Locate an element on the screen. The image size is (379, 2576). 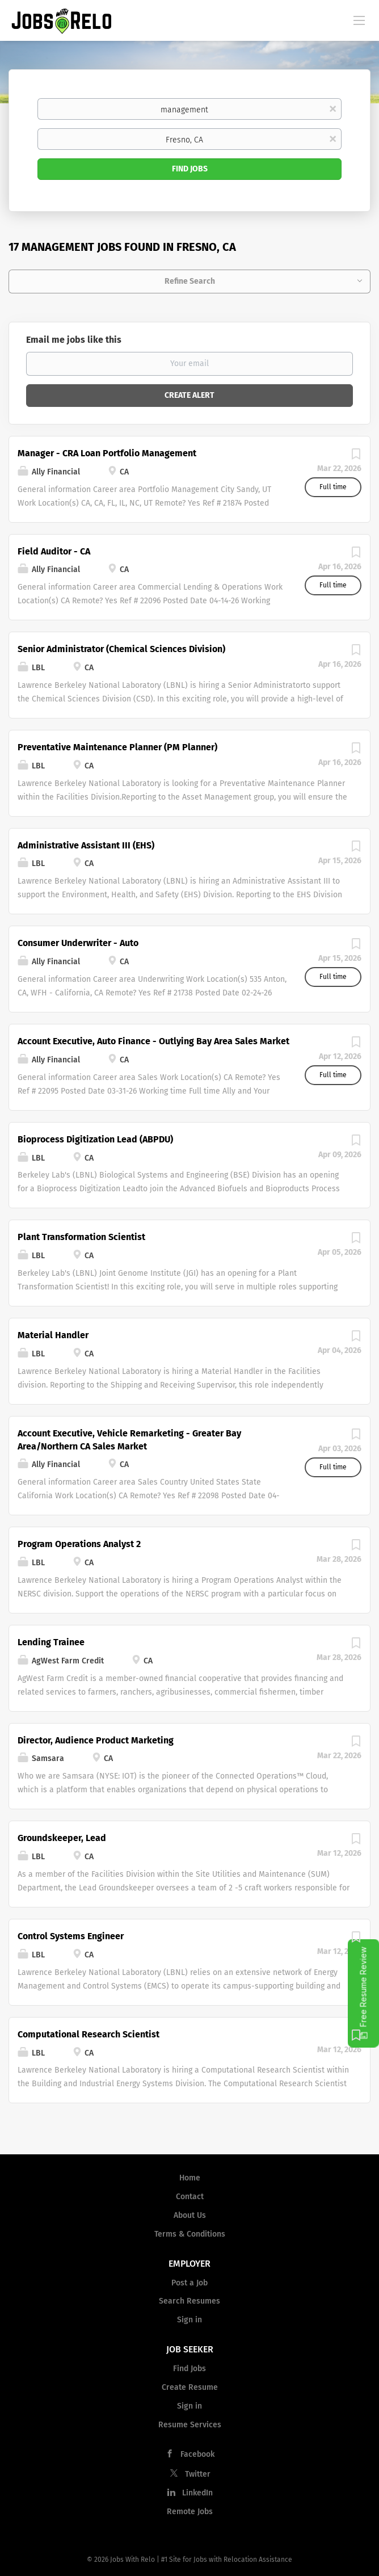
Search Resumes is located at coordinates (189, 2301).